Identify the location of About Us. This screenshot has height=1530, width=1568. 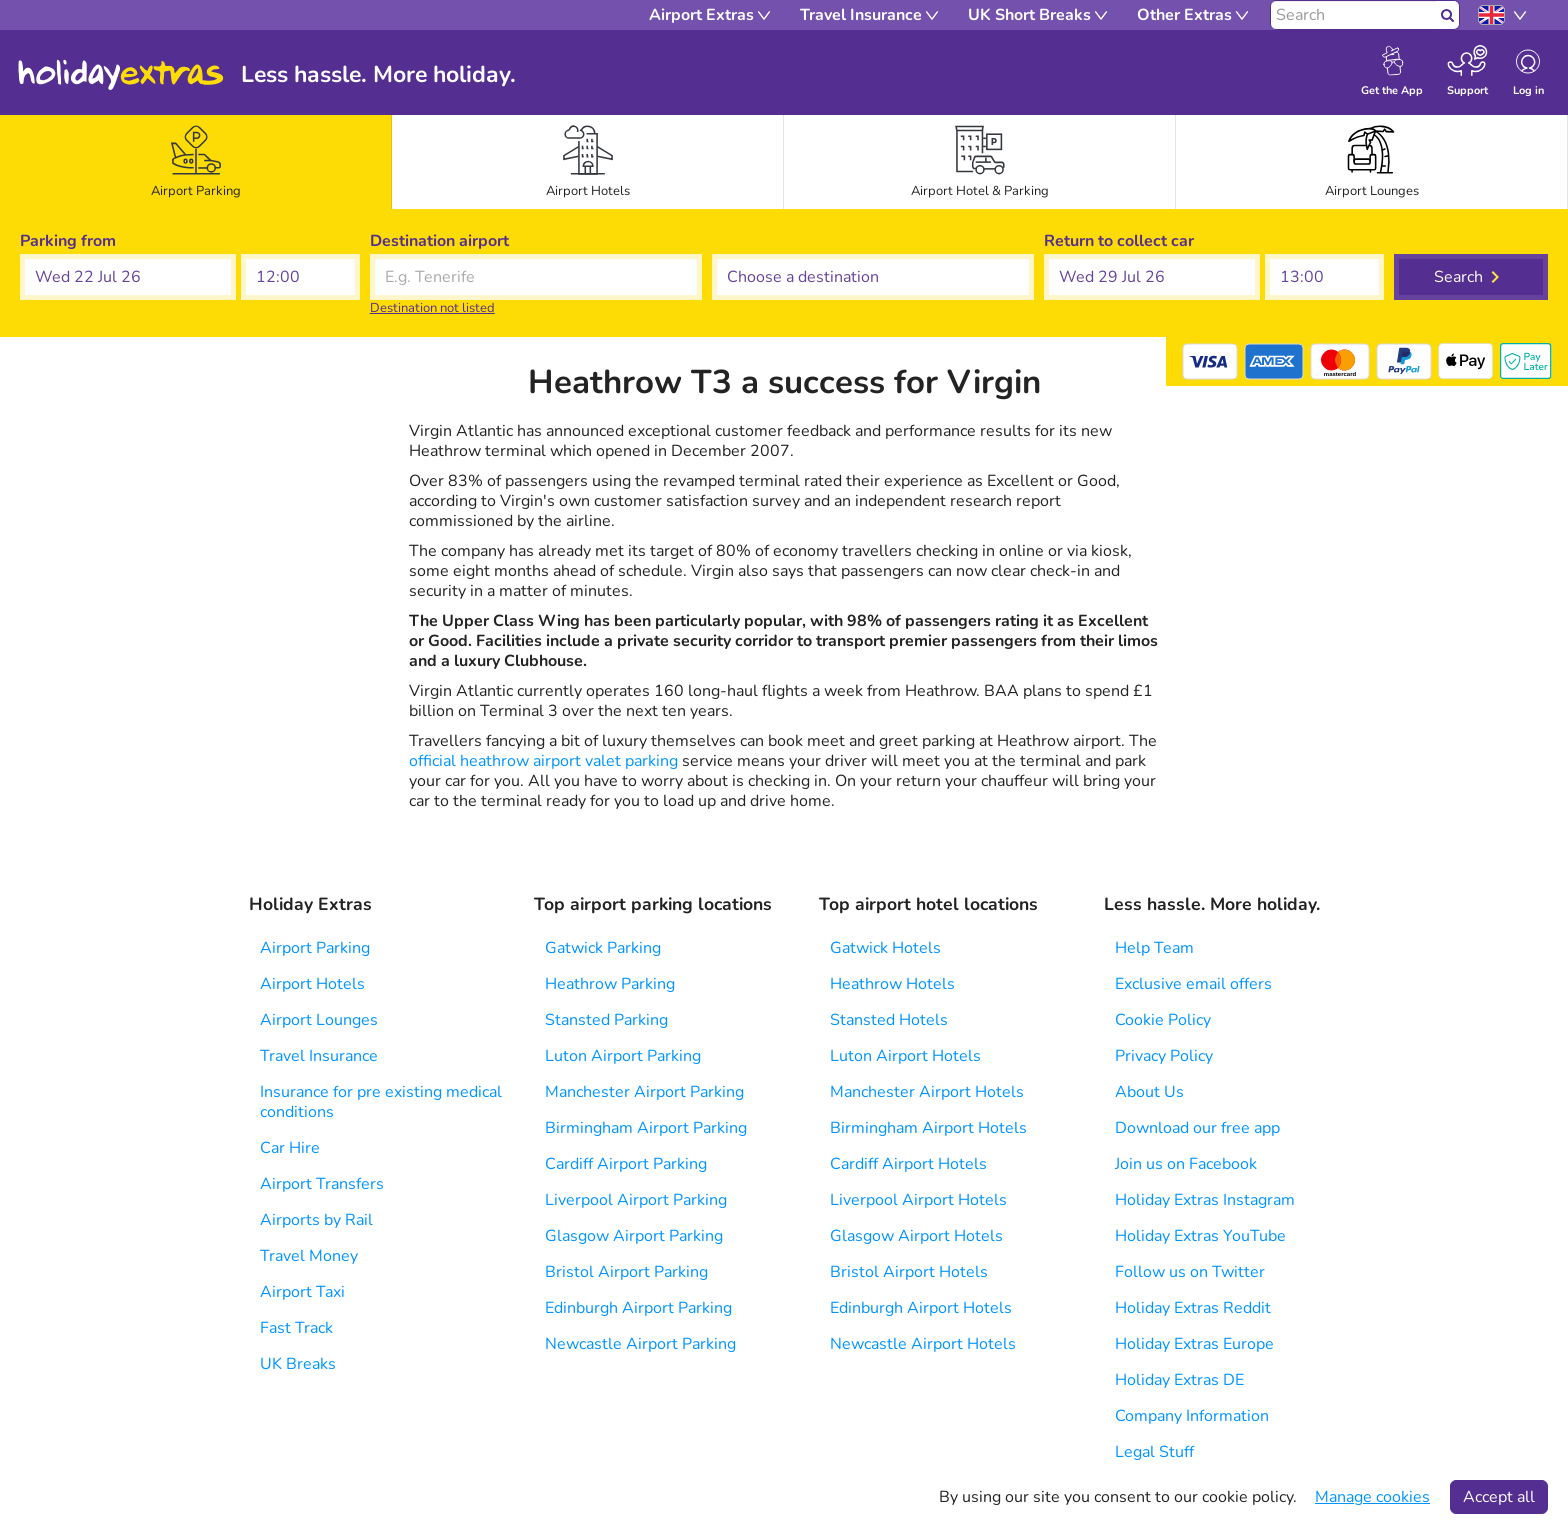
(1149, 1092).